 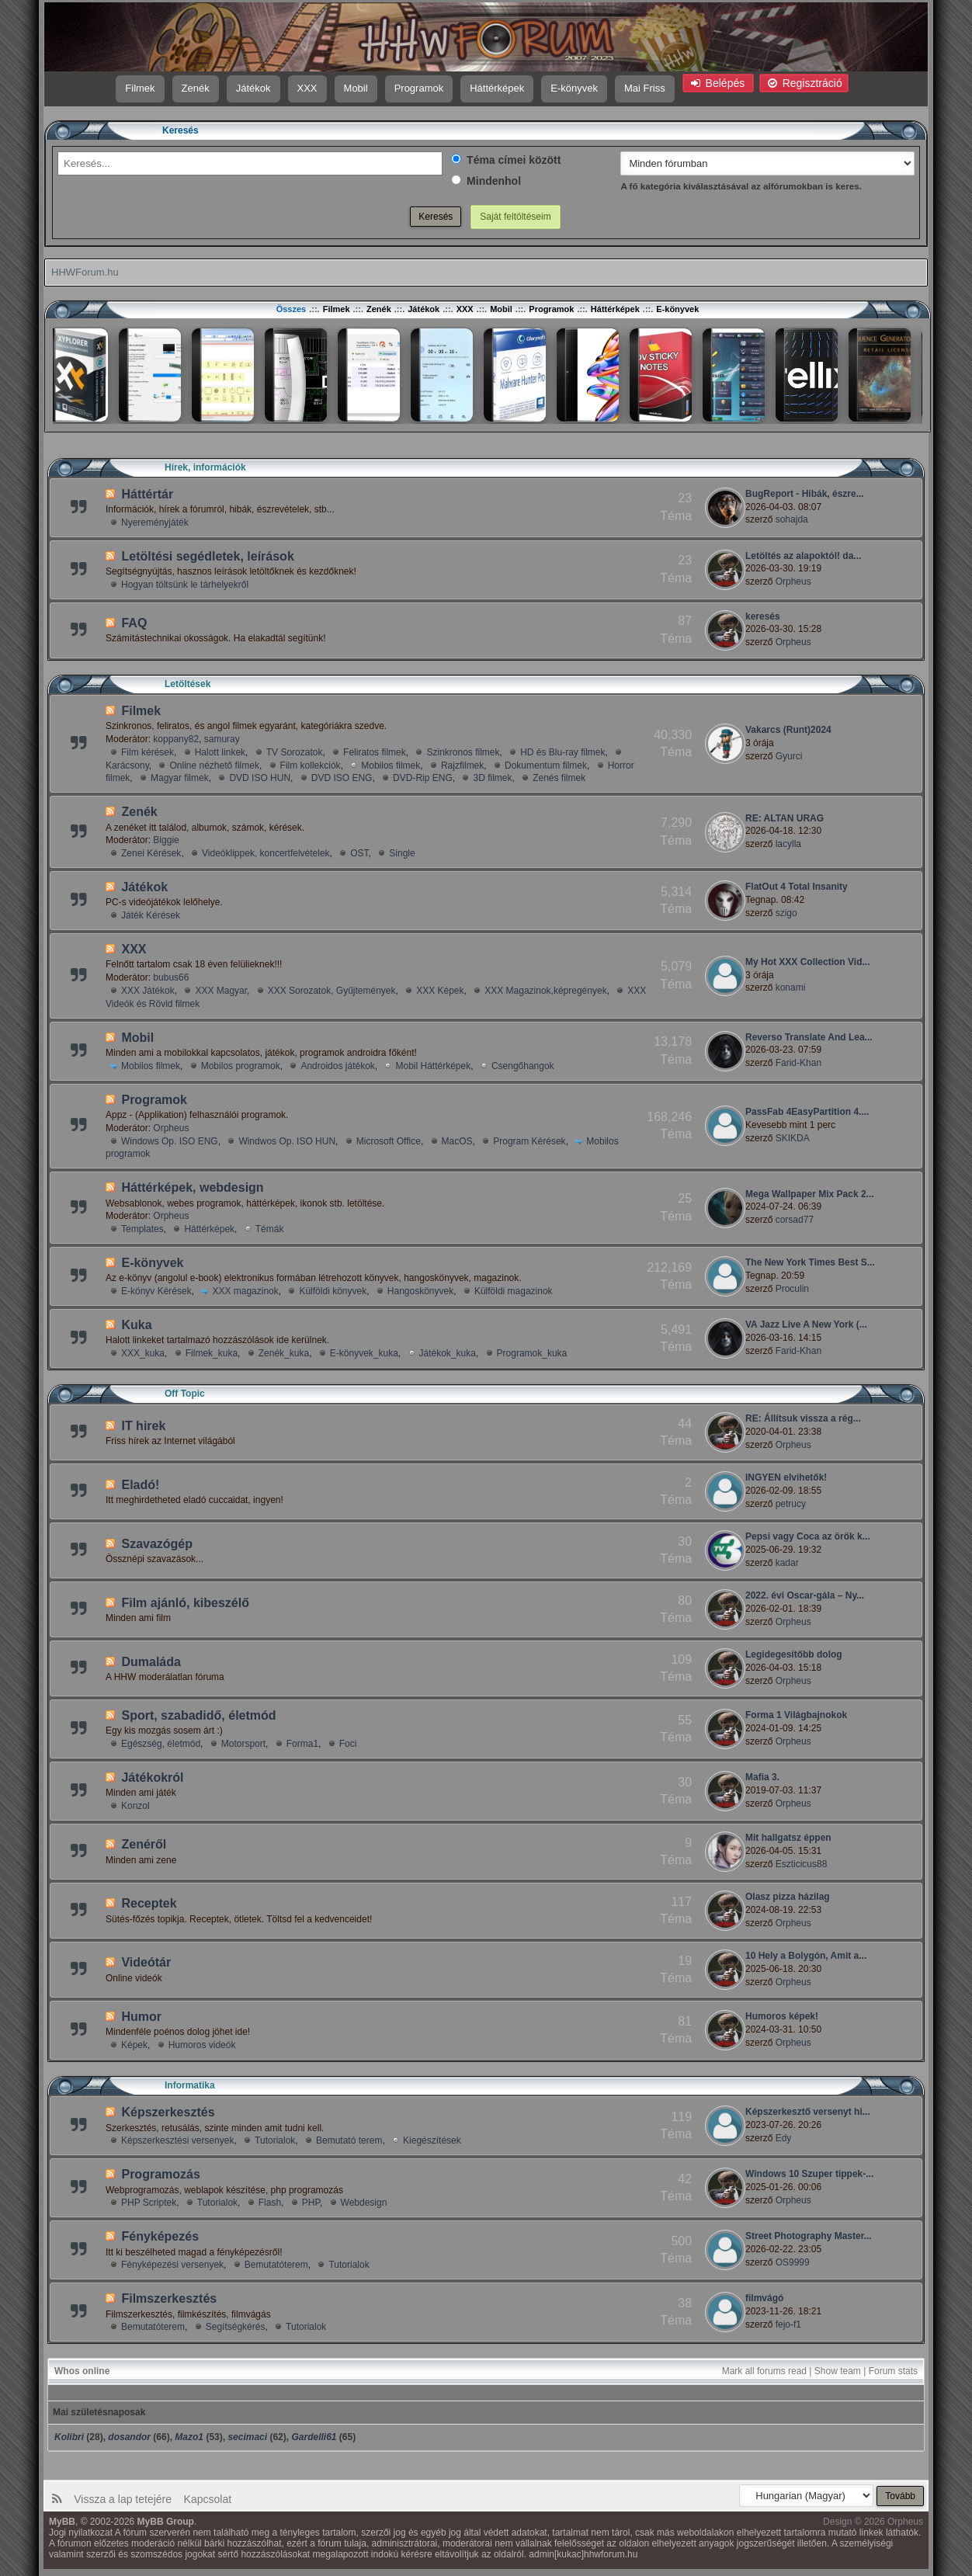 I want to click on Filmek, so click(x=139, y=88).